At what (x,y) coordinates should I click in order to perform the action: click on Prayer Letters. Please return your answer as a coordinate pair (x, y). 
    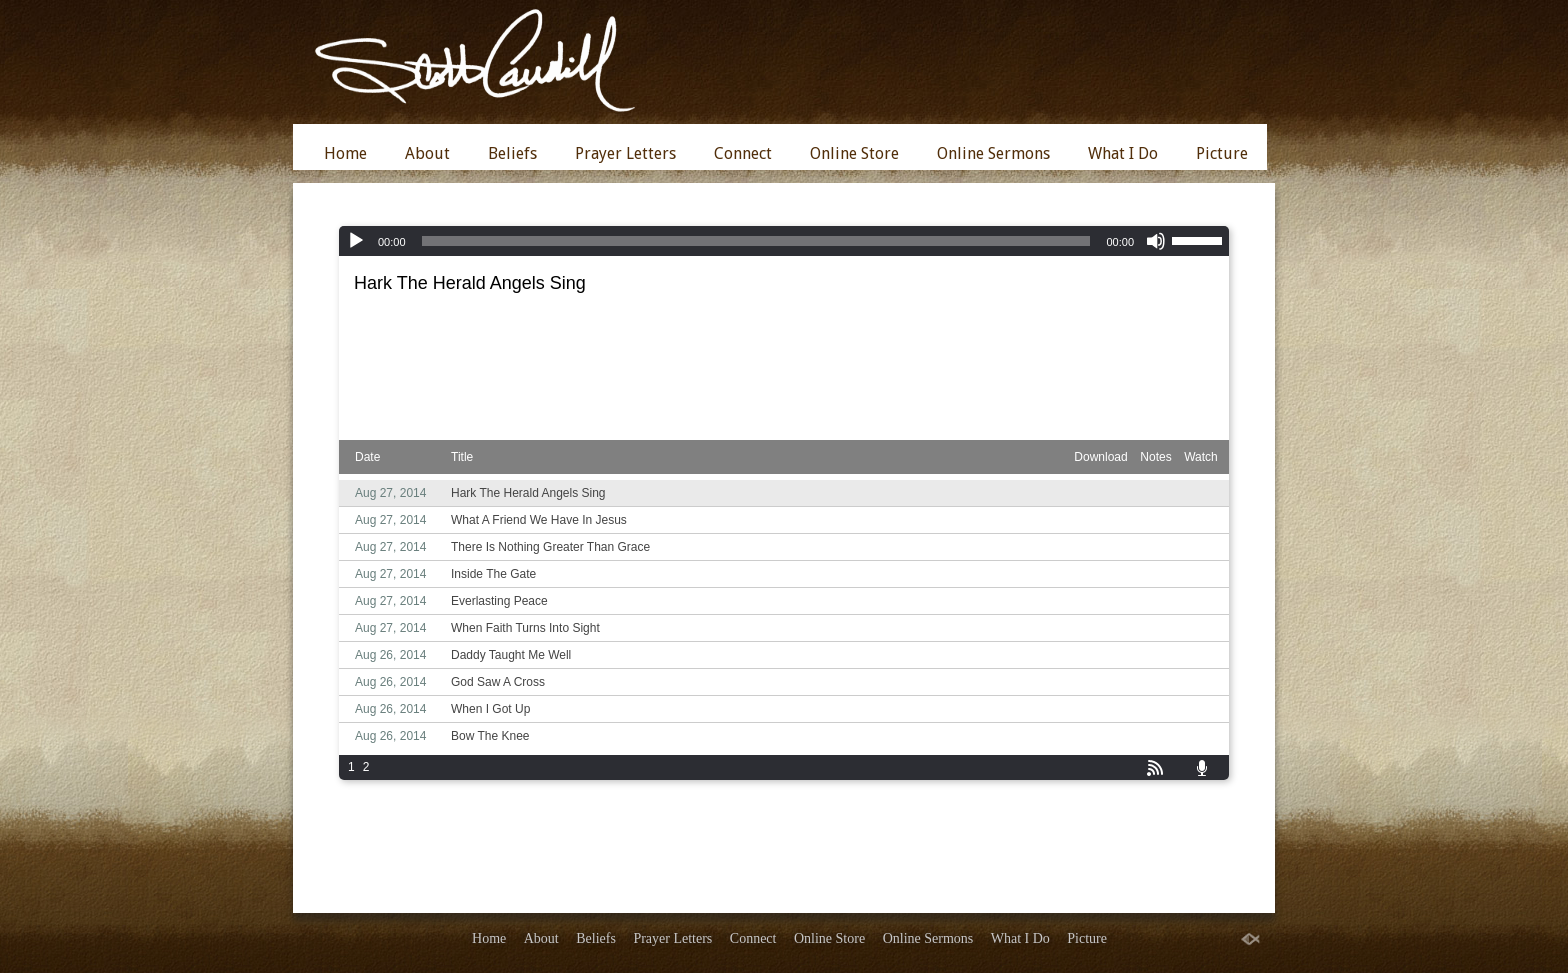
    Looking at the image, I should click on (625, 153).